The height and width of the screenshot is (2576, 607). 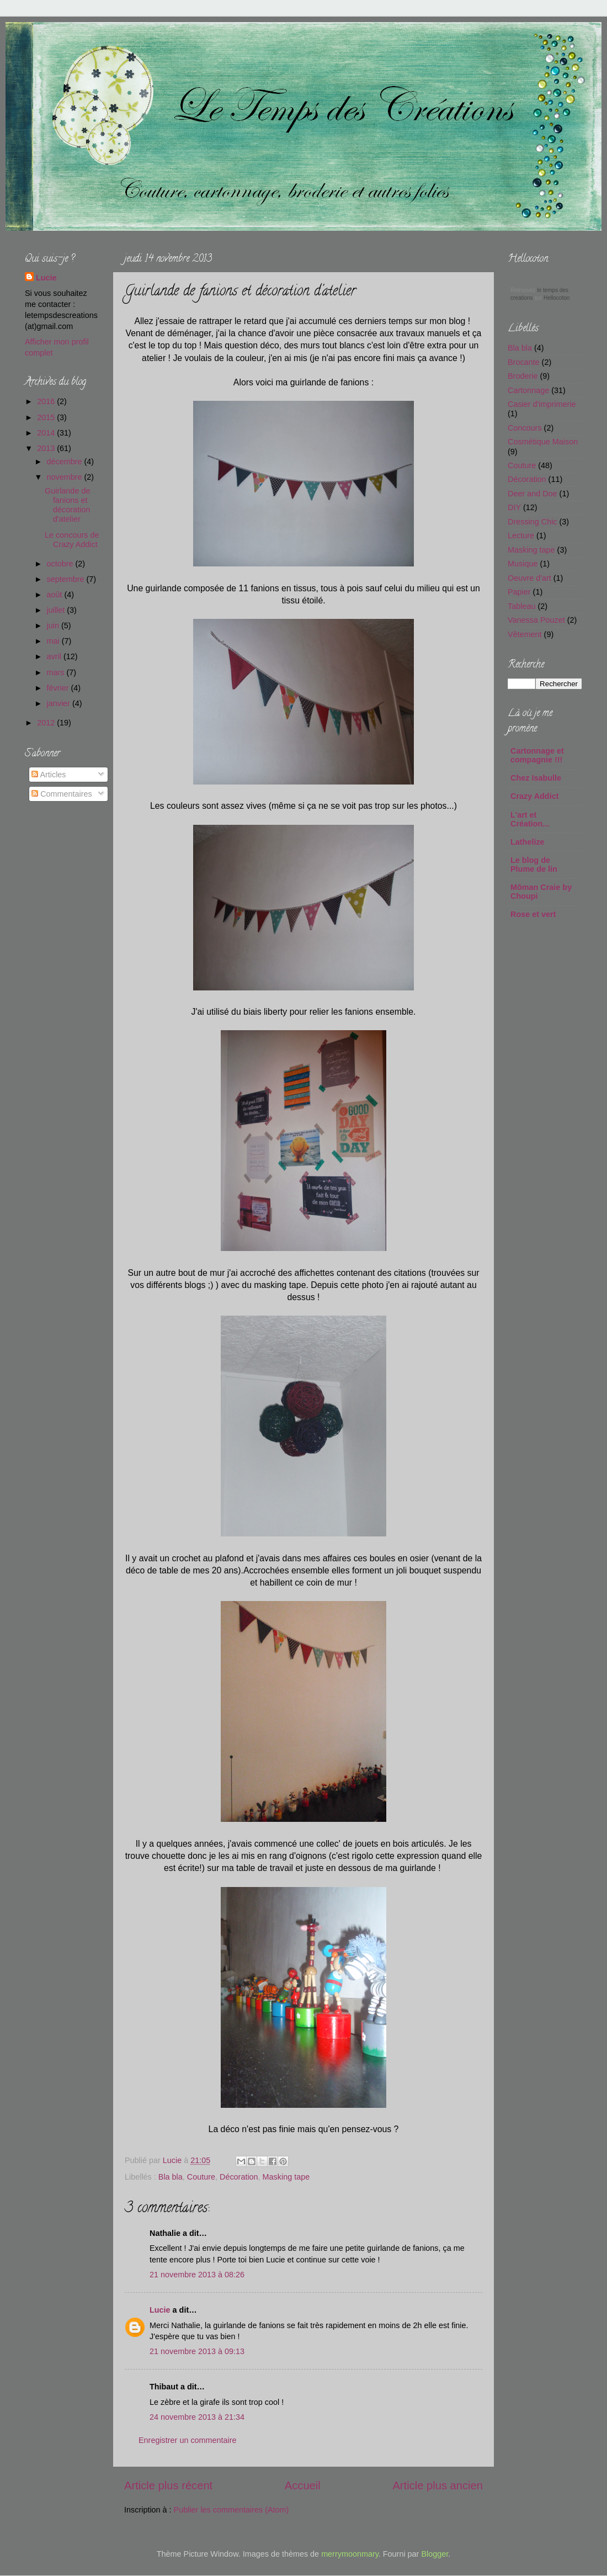 I want to click on Hellocoton, so click(x=556, y=298).